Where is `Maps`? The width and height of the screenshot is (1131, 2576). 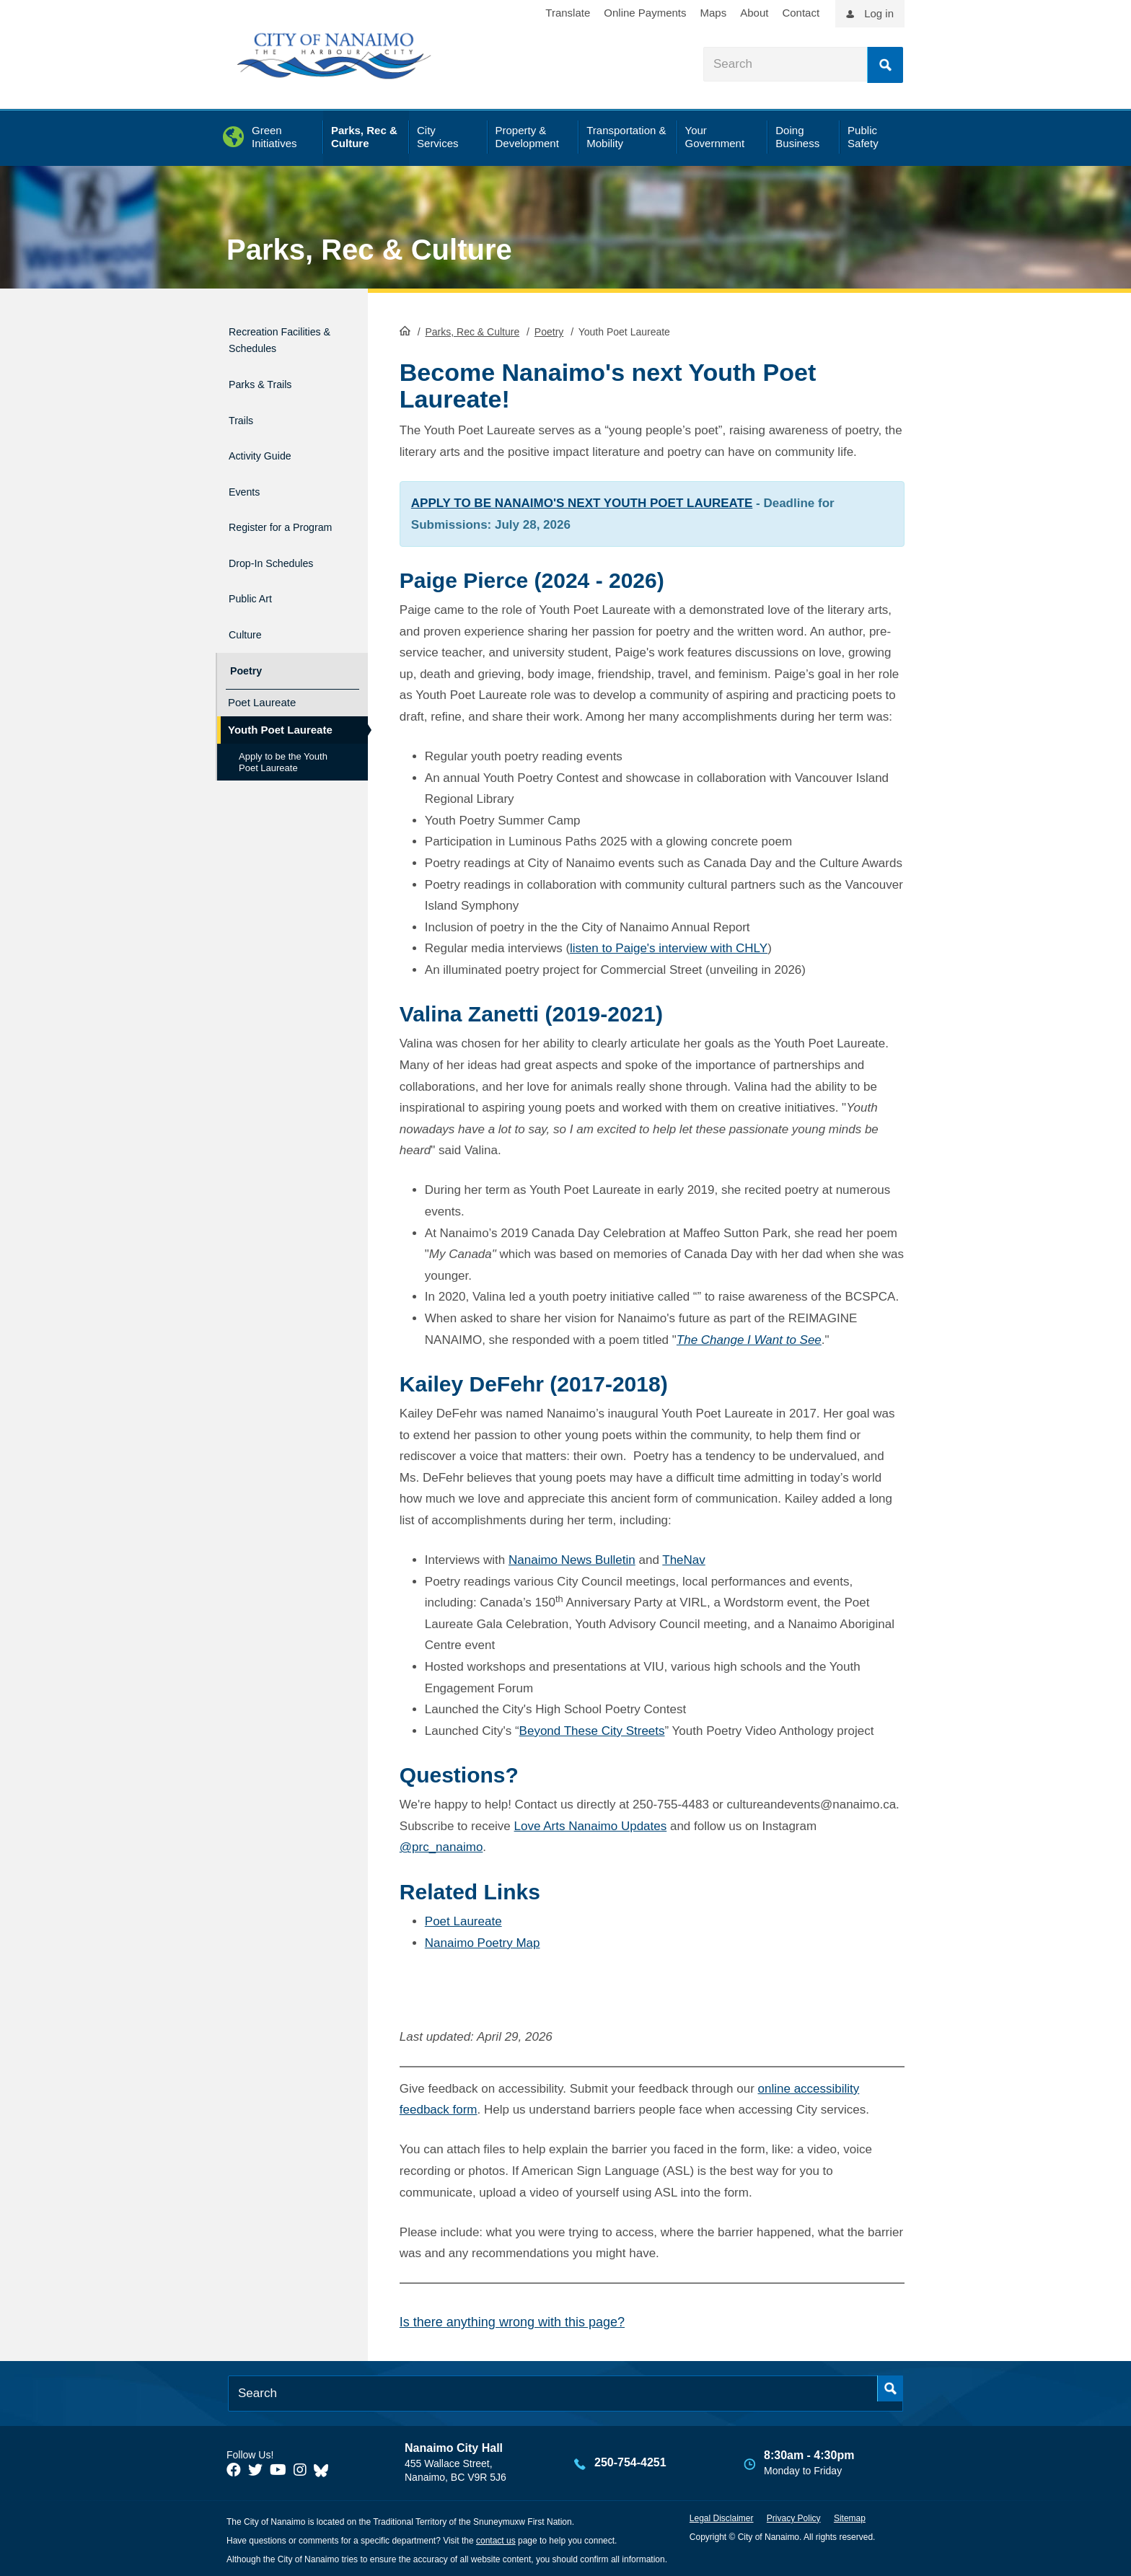 Maps is located at coordinates (713, 12).